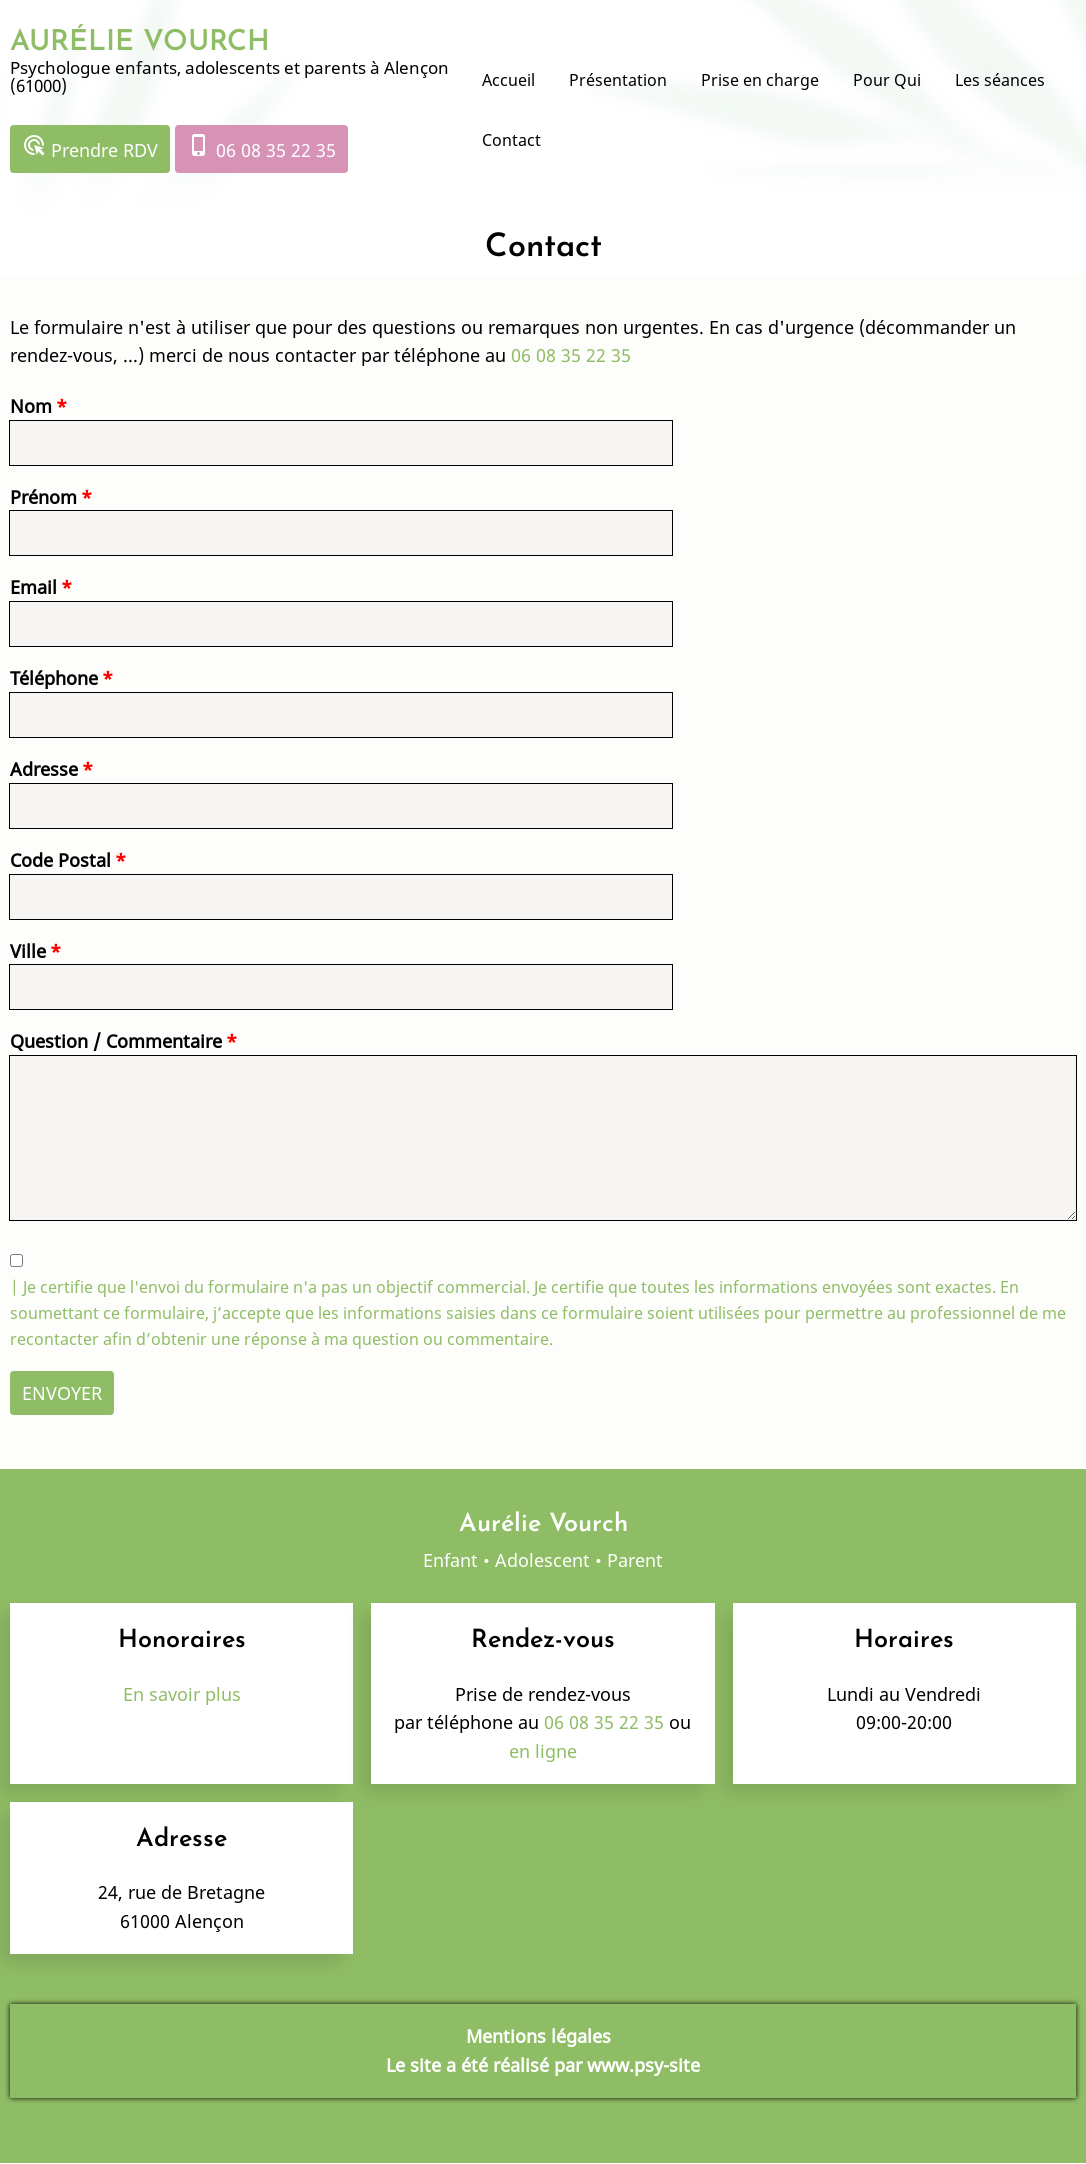 The height and width of the screenshot is (2164, 1086). Describe the element at coordinates (618, 80) in the screenshot. I see `Présentation` at that location.